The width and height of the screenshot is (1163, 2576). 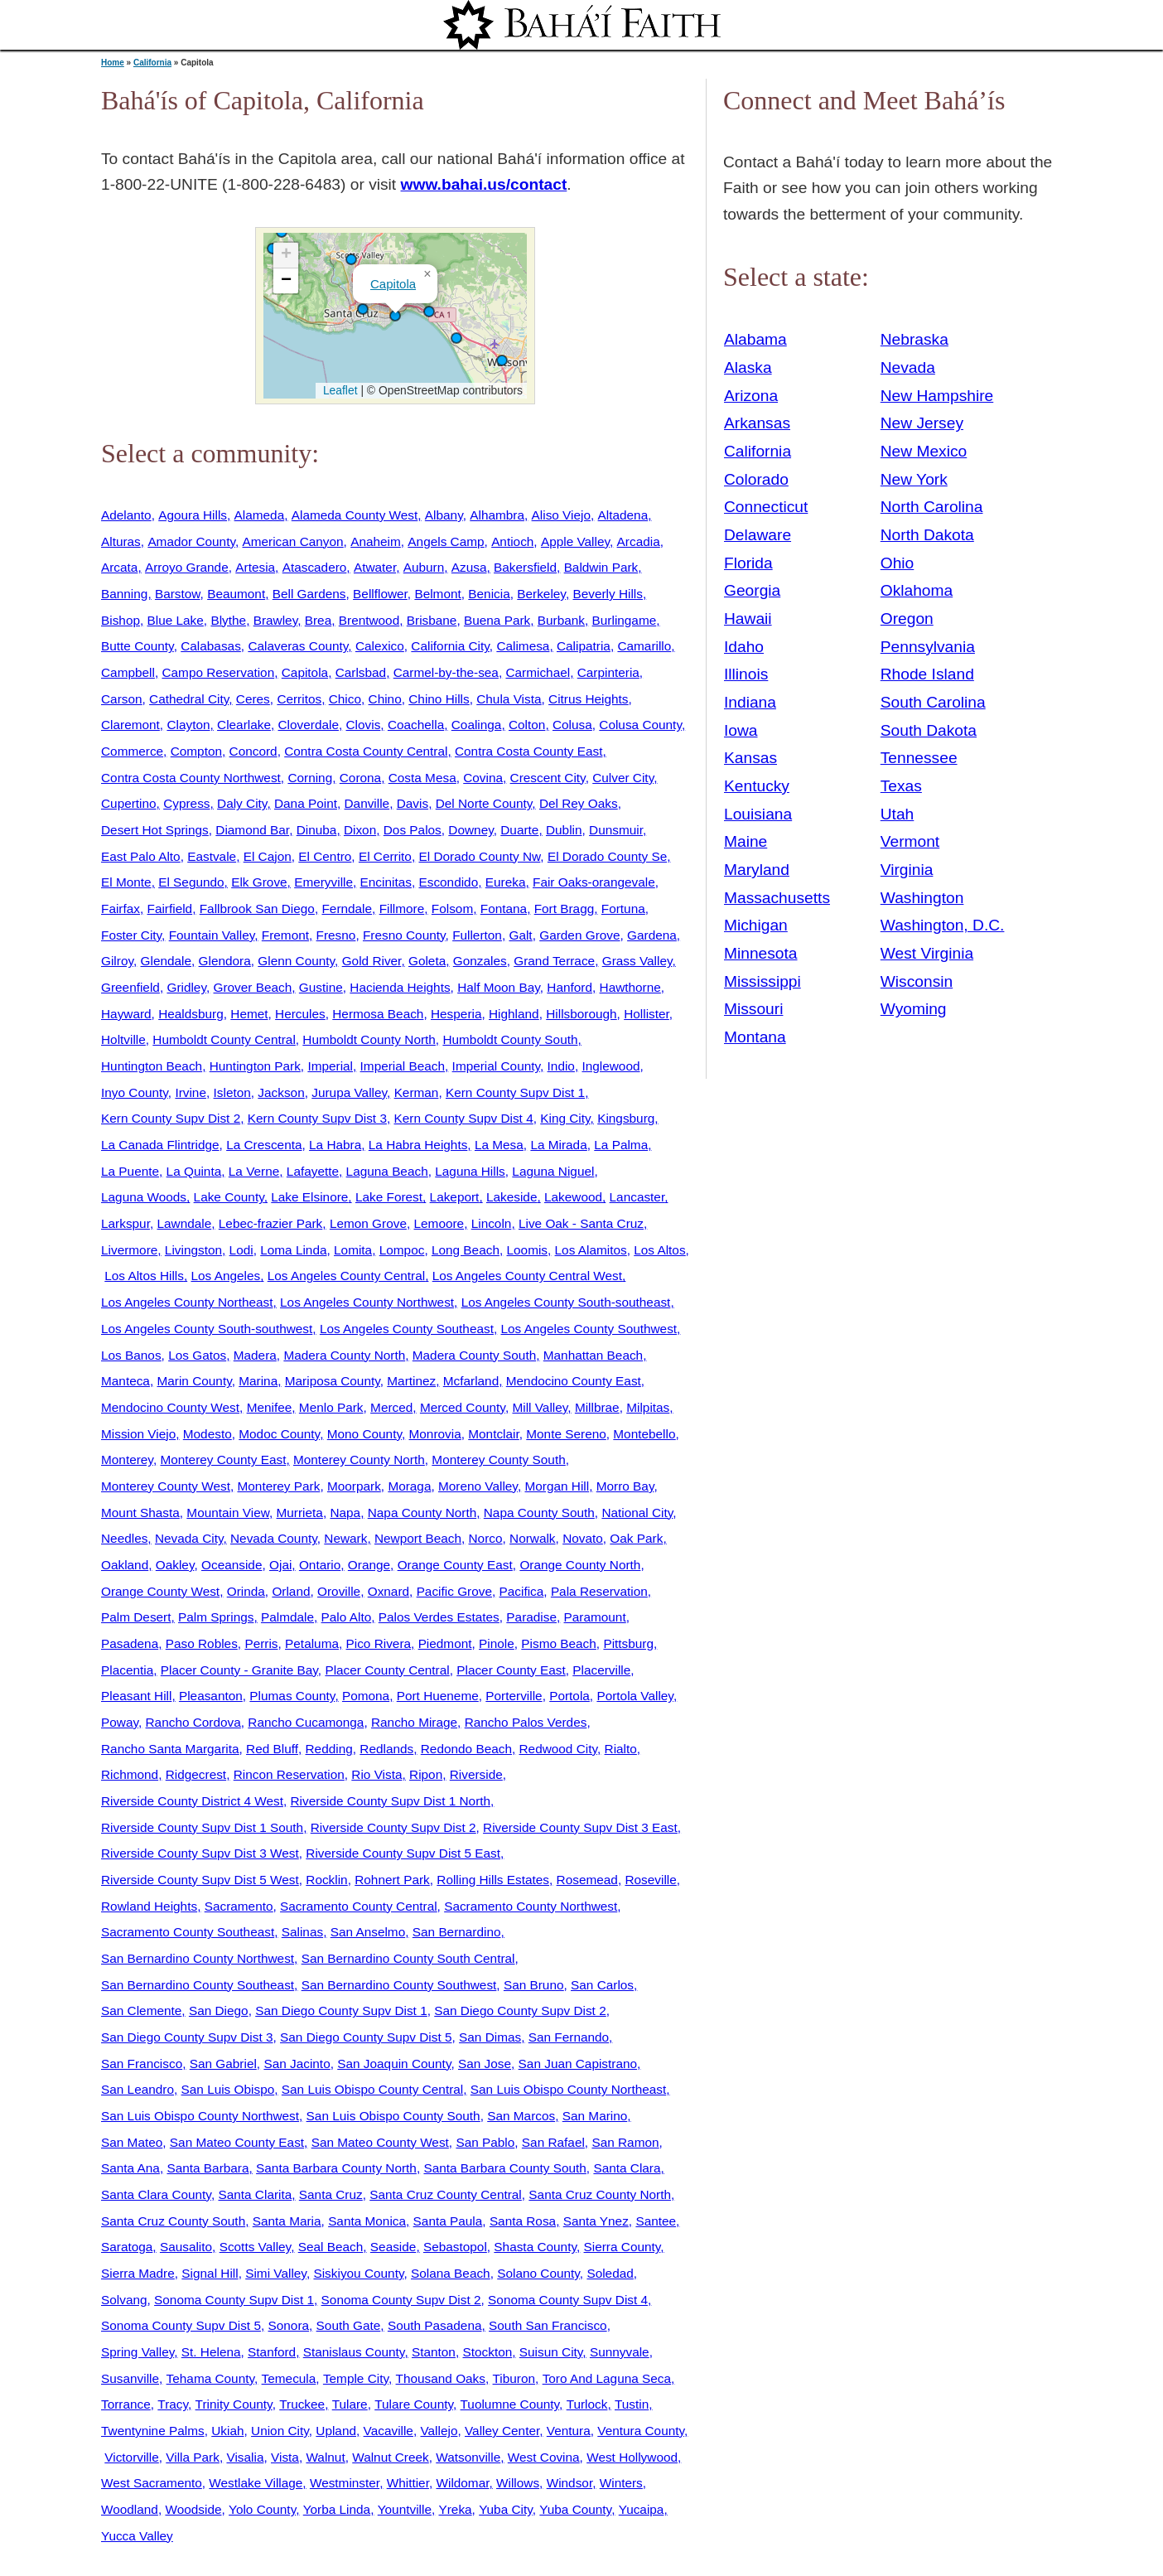 I want to click on Simi Valley, so click(x=275, y=2273).